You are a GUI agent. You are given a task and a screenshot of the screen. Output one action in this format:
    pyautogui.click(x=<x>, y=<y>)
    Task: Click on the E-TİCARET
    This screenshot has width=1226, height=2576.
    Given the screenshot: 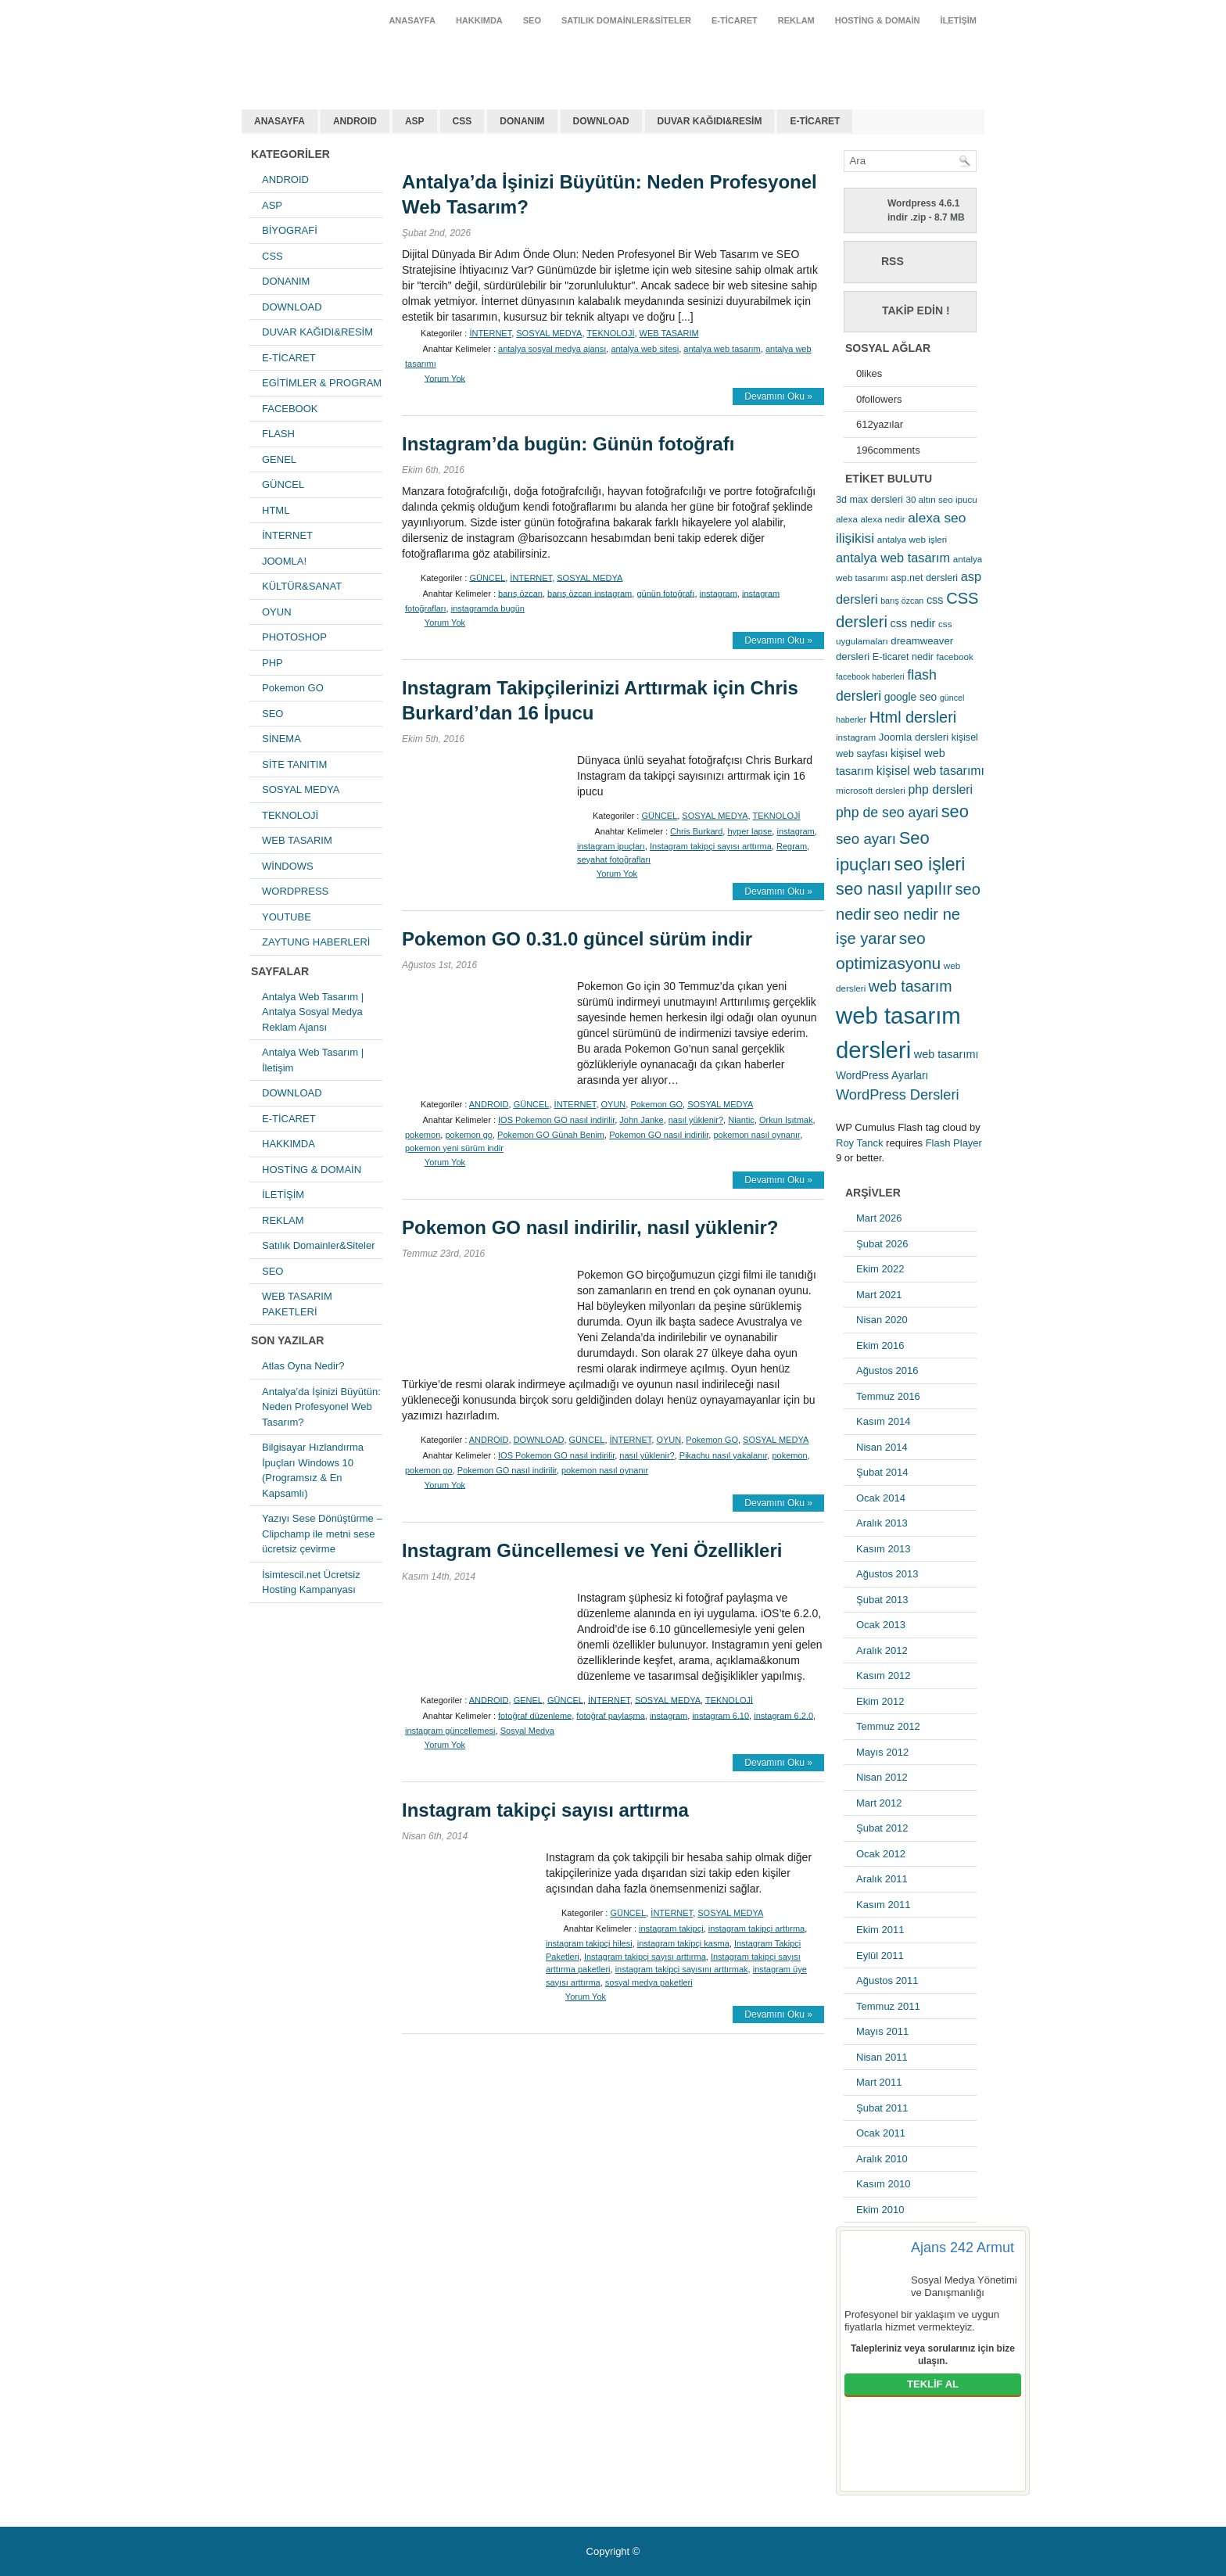 What is the action you would take?
    pyautogui.click(x=735, y=20)
    